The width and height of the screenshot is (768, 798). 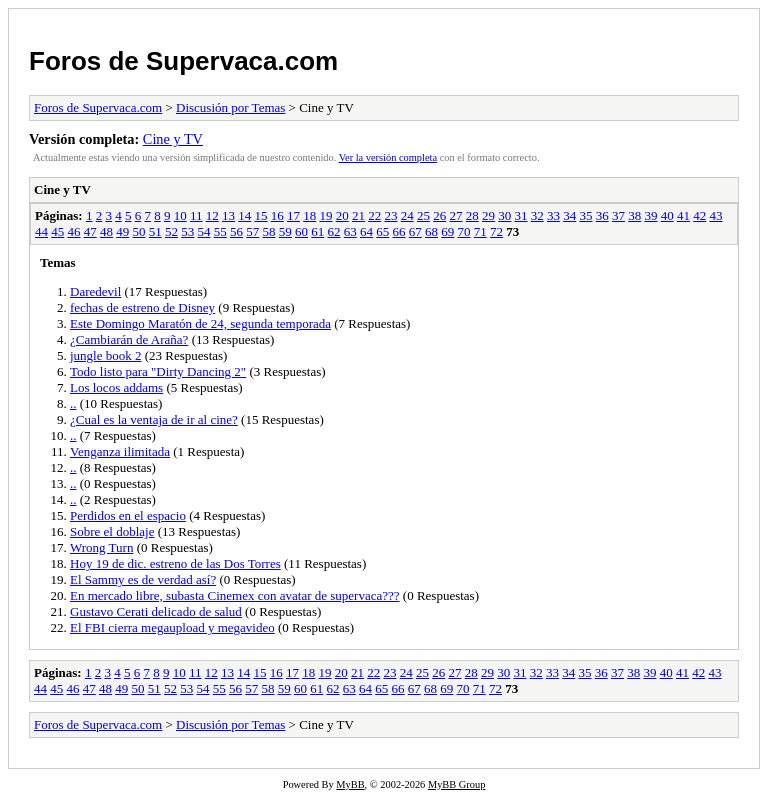 What do you see at coordinates (142, 307) in the screenshot?
I see `fechas de estreno de Disney` at bounding box center [142, 307].